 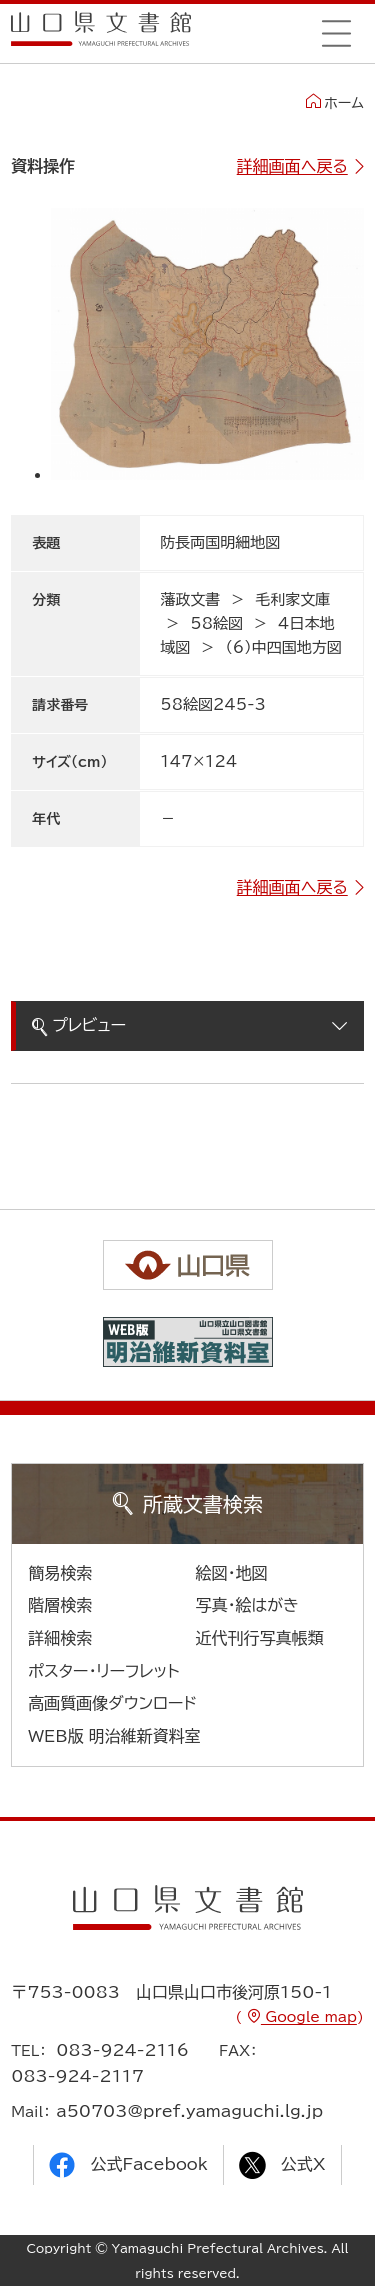 I want to click on 階層検索, so click(x=60, y=1605).